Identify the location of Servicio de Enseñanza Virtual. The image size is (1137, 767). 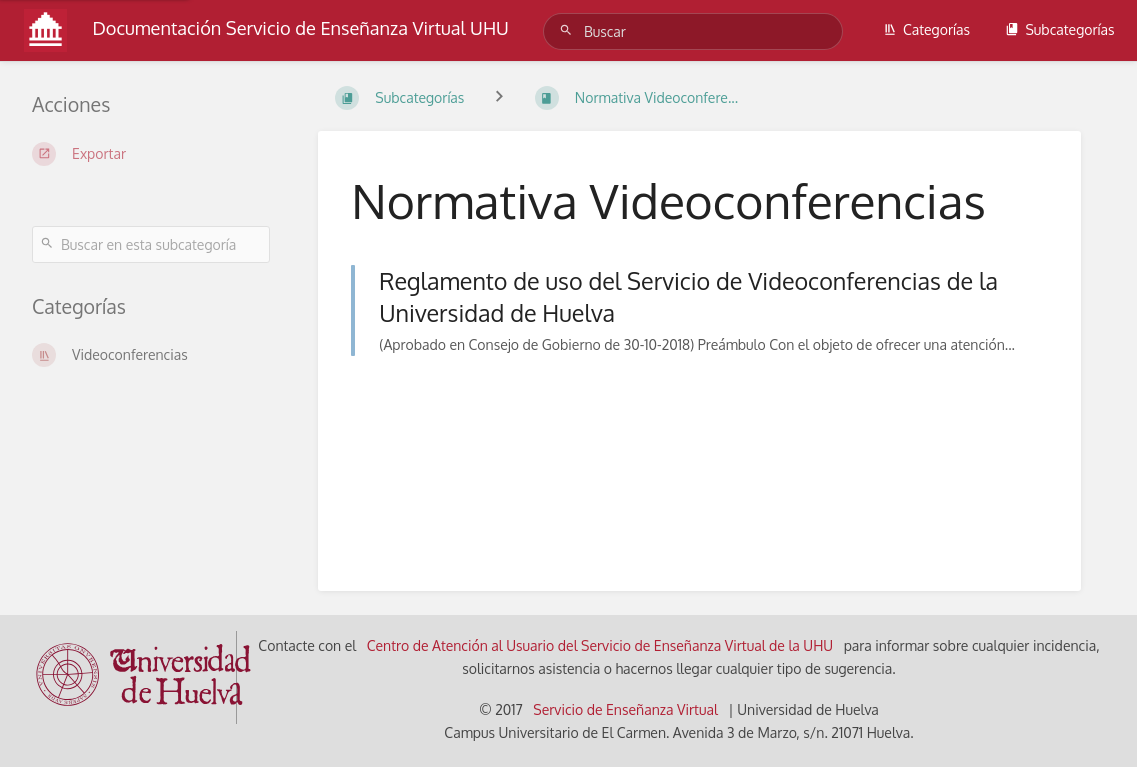
(625, 709).